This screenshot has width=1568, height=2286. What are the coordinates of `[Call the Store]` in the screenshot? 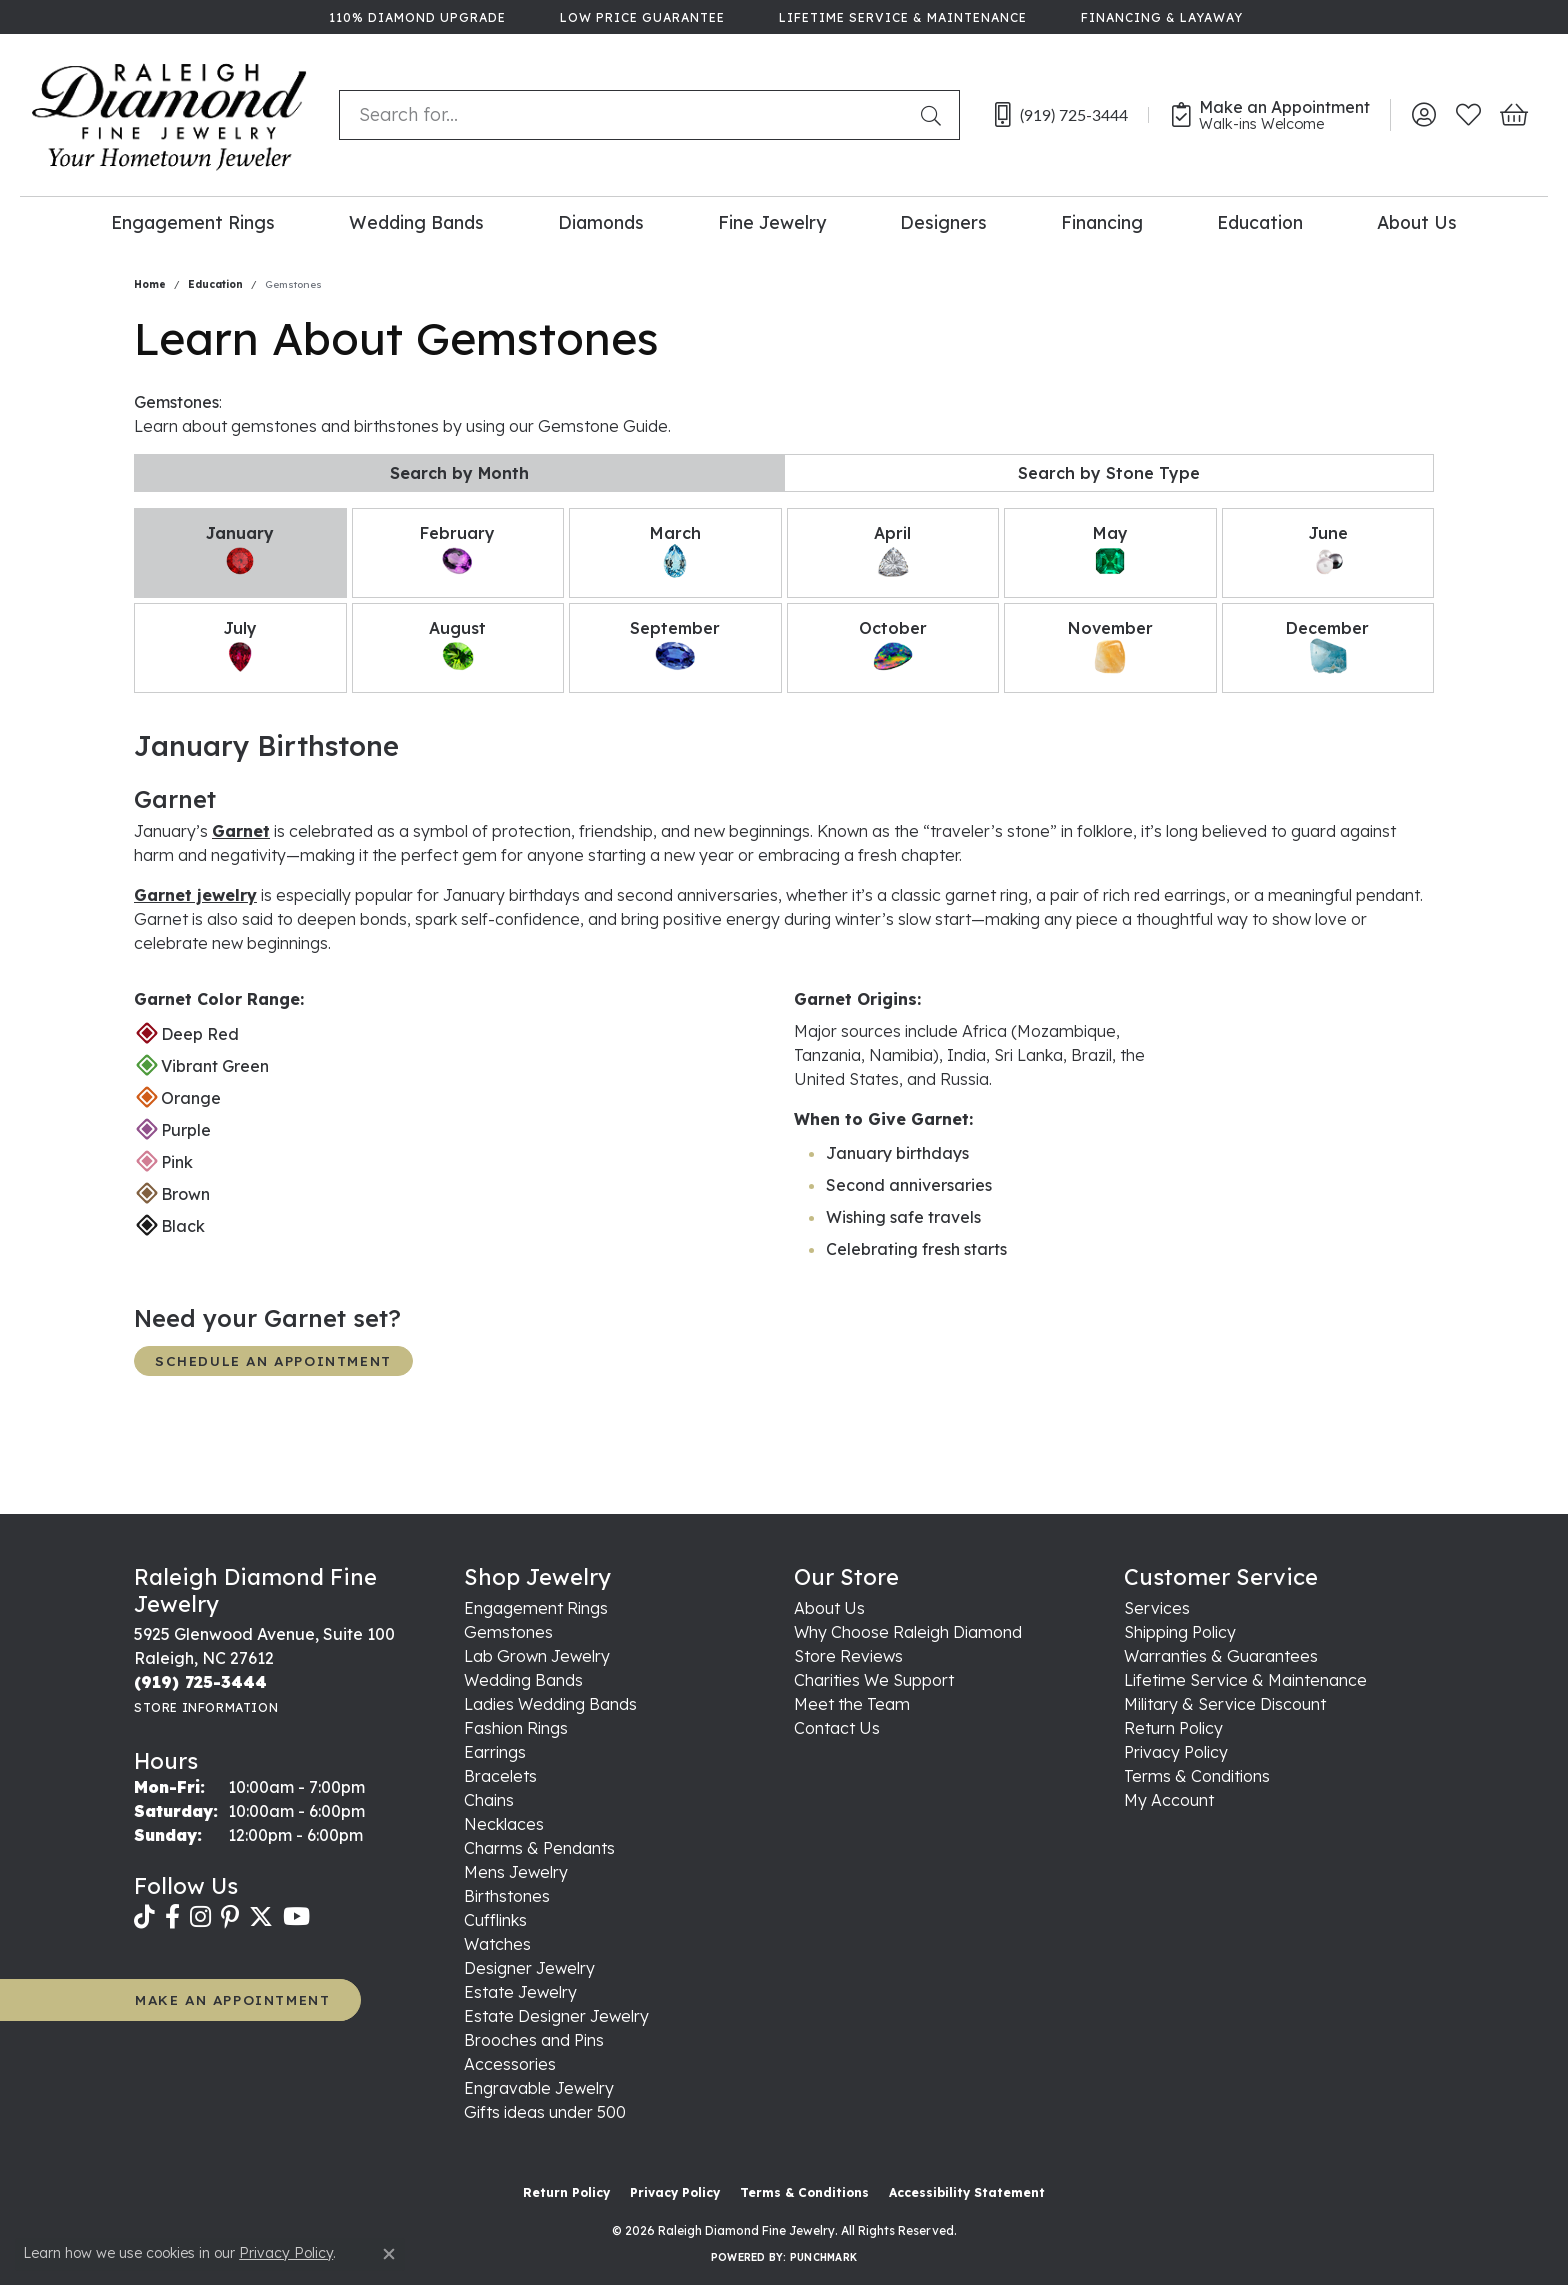 It's located at (200, 1682).